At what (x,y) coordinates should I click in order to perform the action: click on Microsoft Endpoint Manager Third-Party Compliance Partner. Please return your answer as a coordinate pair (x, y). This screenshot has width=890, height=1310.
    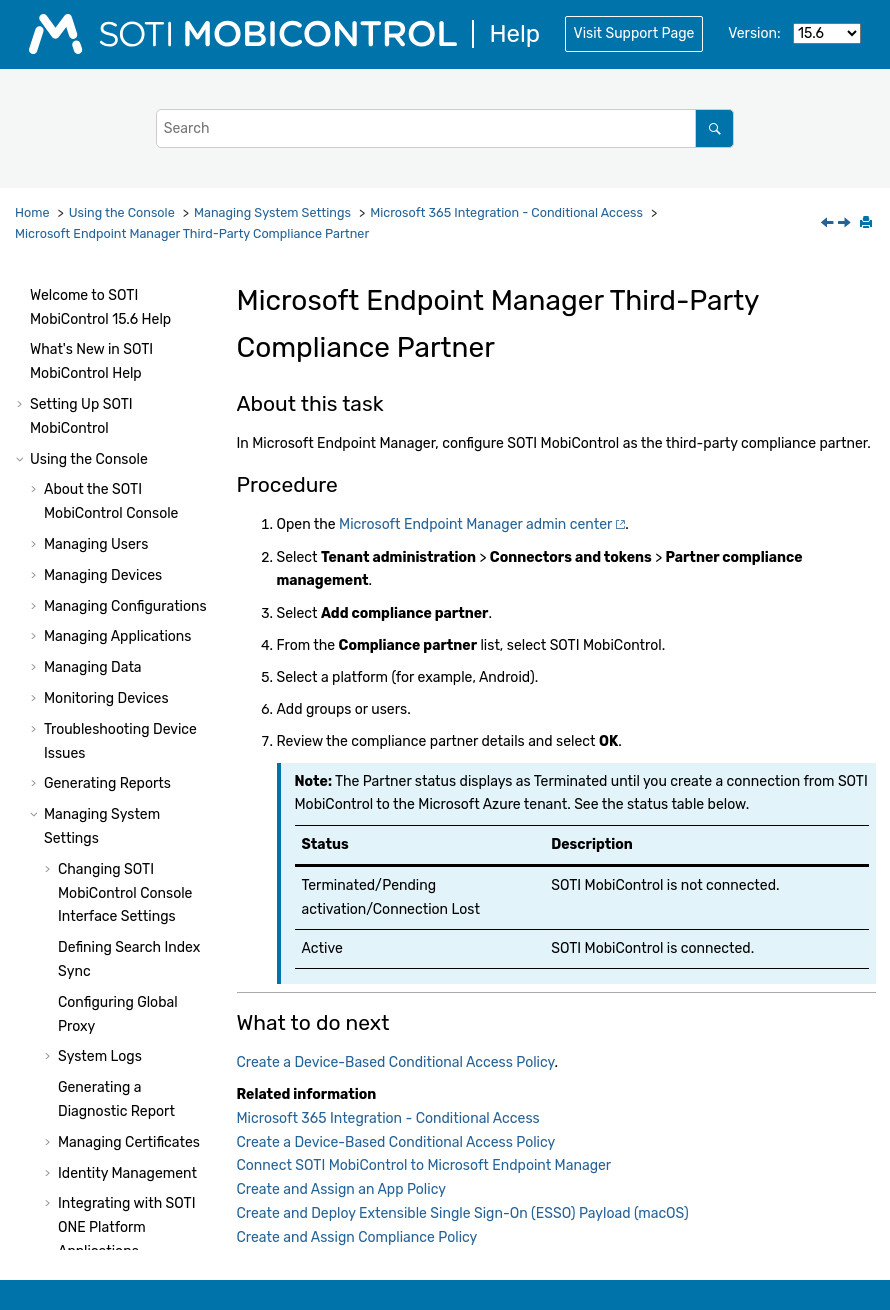
    Looking at the image, I should click on (192, 233).